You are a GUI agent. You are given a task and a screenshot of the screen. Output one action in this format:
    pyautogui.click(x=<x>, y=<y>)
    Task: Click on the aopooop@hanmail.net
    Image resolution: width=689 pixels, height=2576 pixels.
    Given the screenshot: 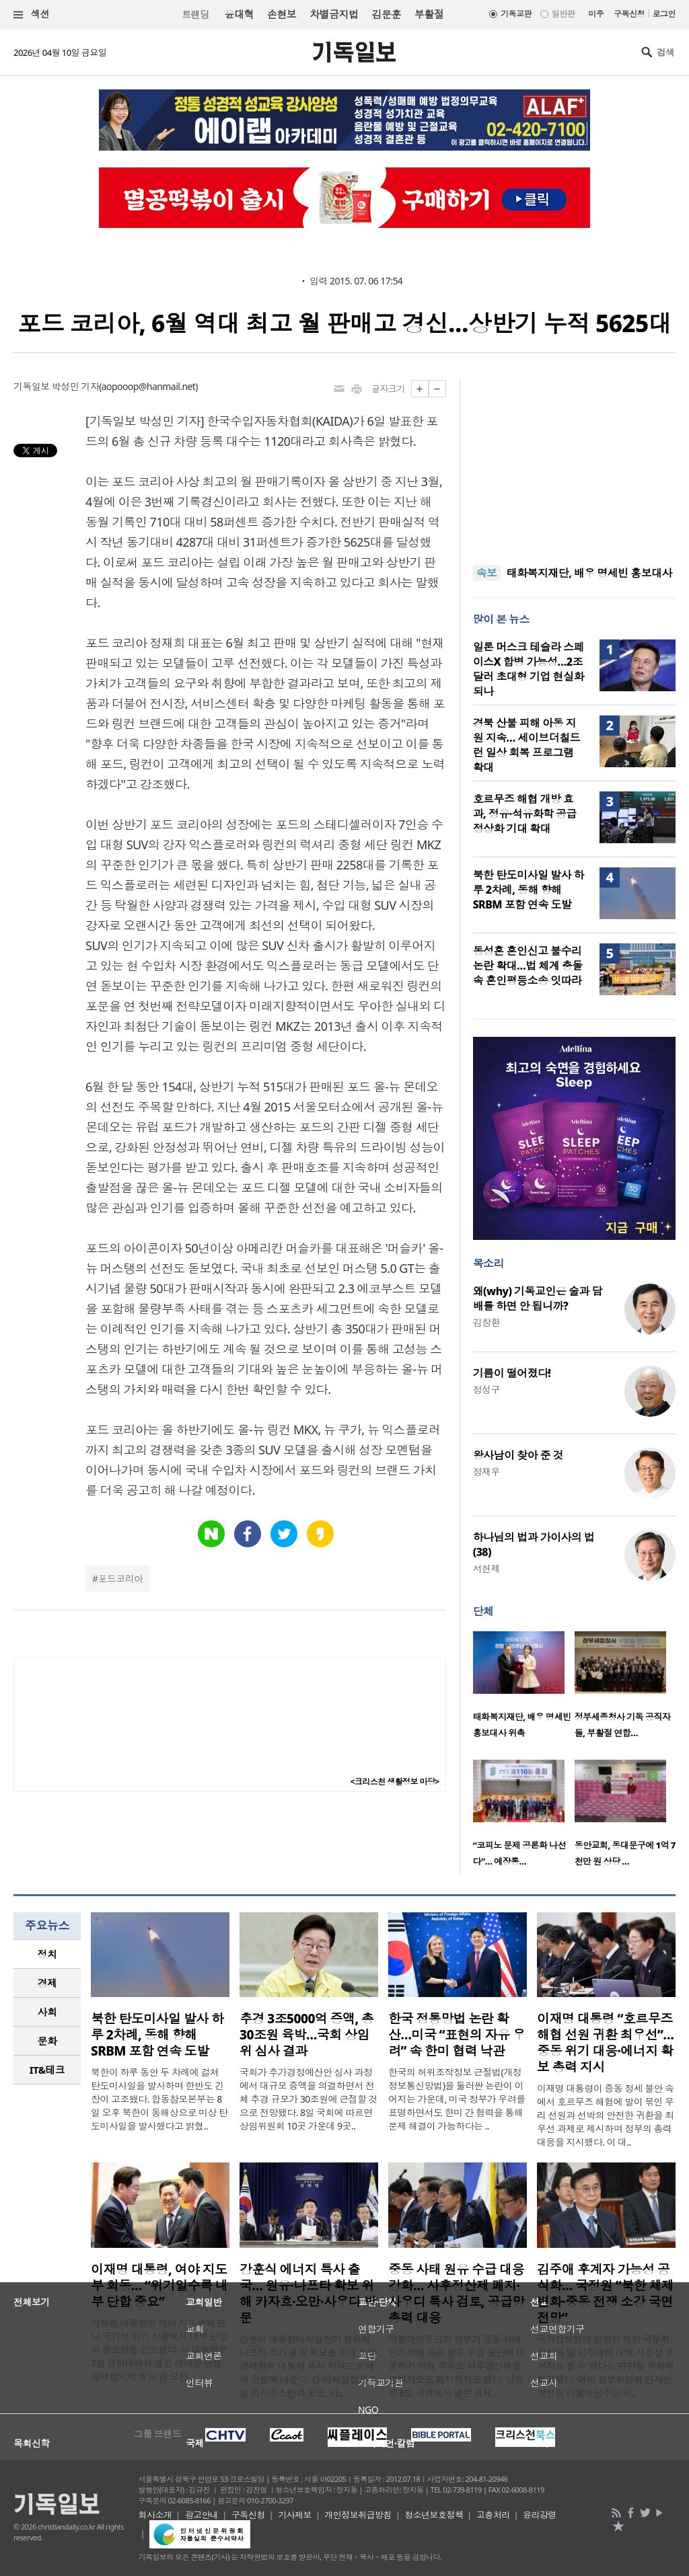 What is the action you would take?
    pyautogui.click(x=149, y=386)
    